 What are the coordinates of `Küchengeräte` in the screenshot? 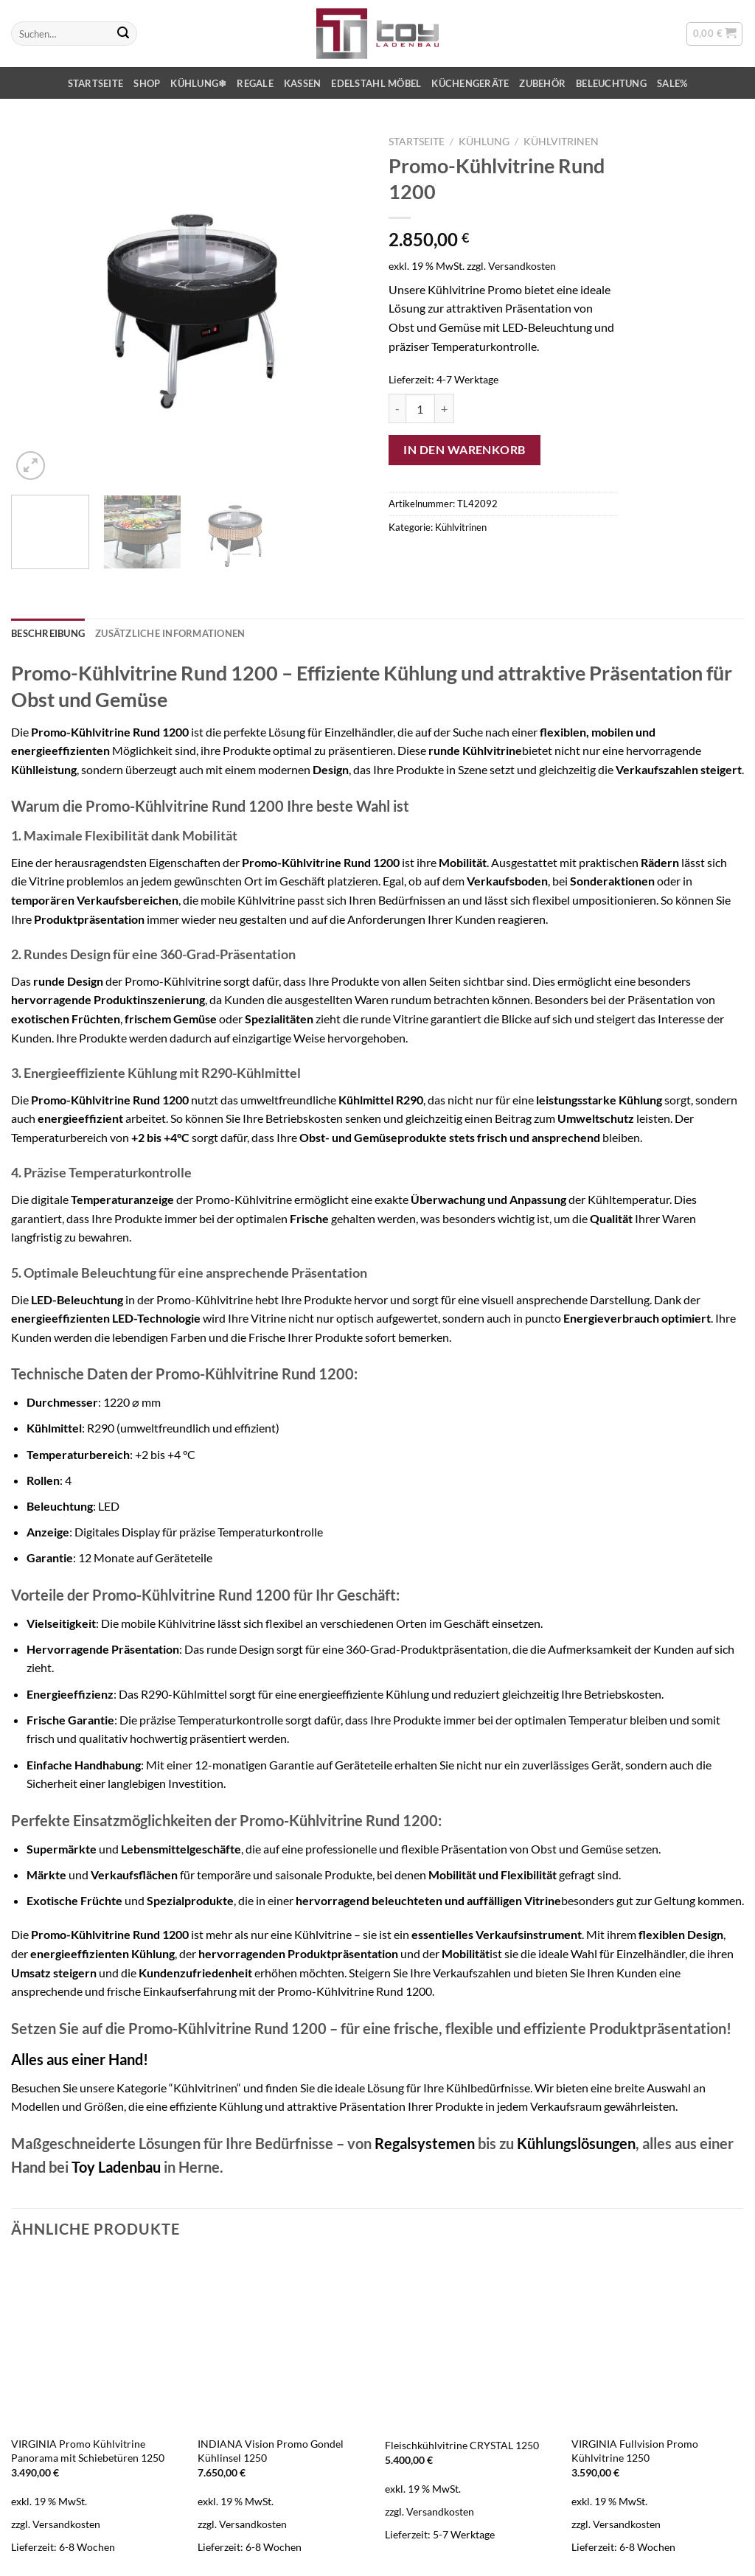 It's located at (470, 83).